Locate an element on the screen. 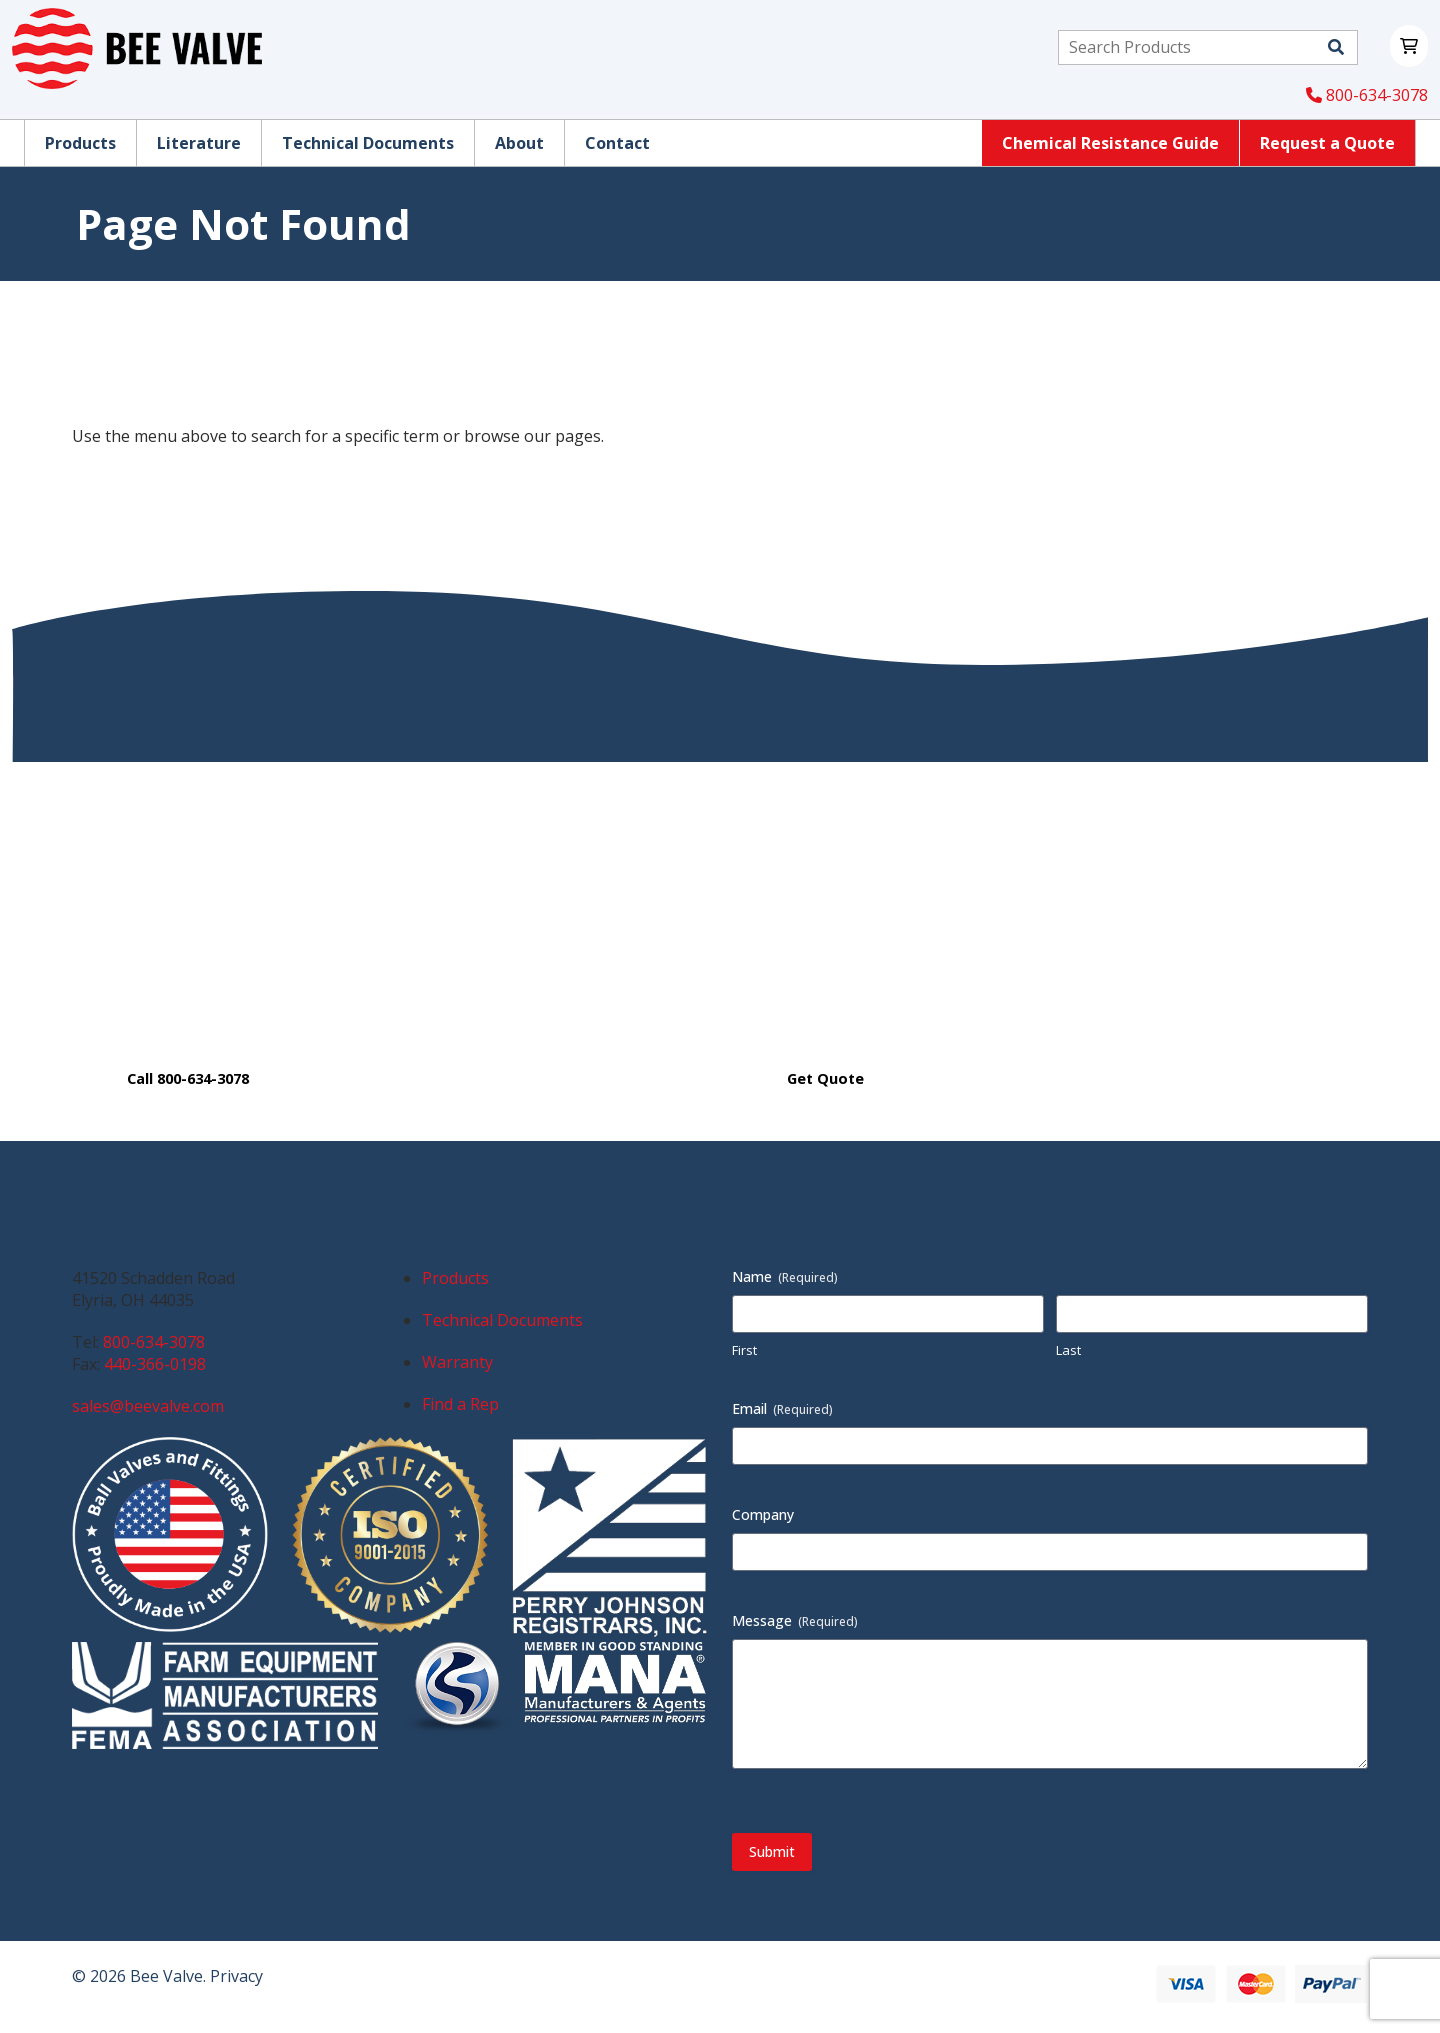 This screenshot has width=1440, height=2033. Call 800-634-3078 is located at coordinates (188, 1078).